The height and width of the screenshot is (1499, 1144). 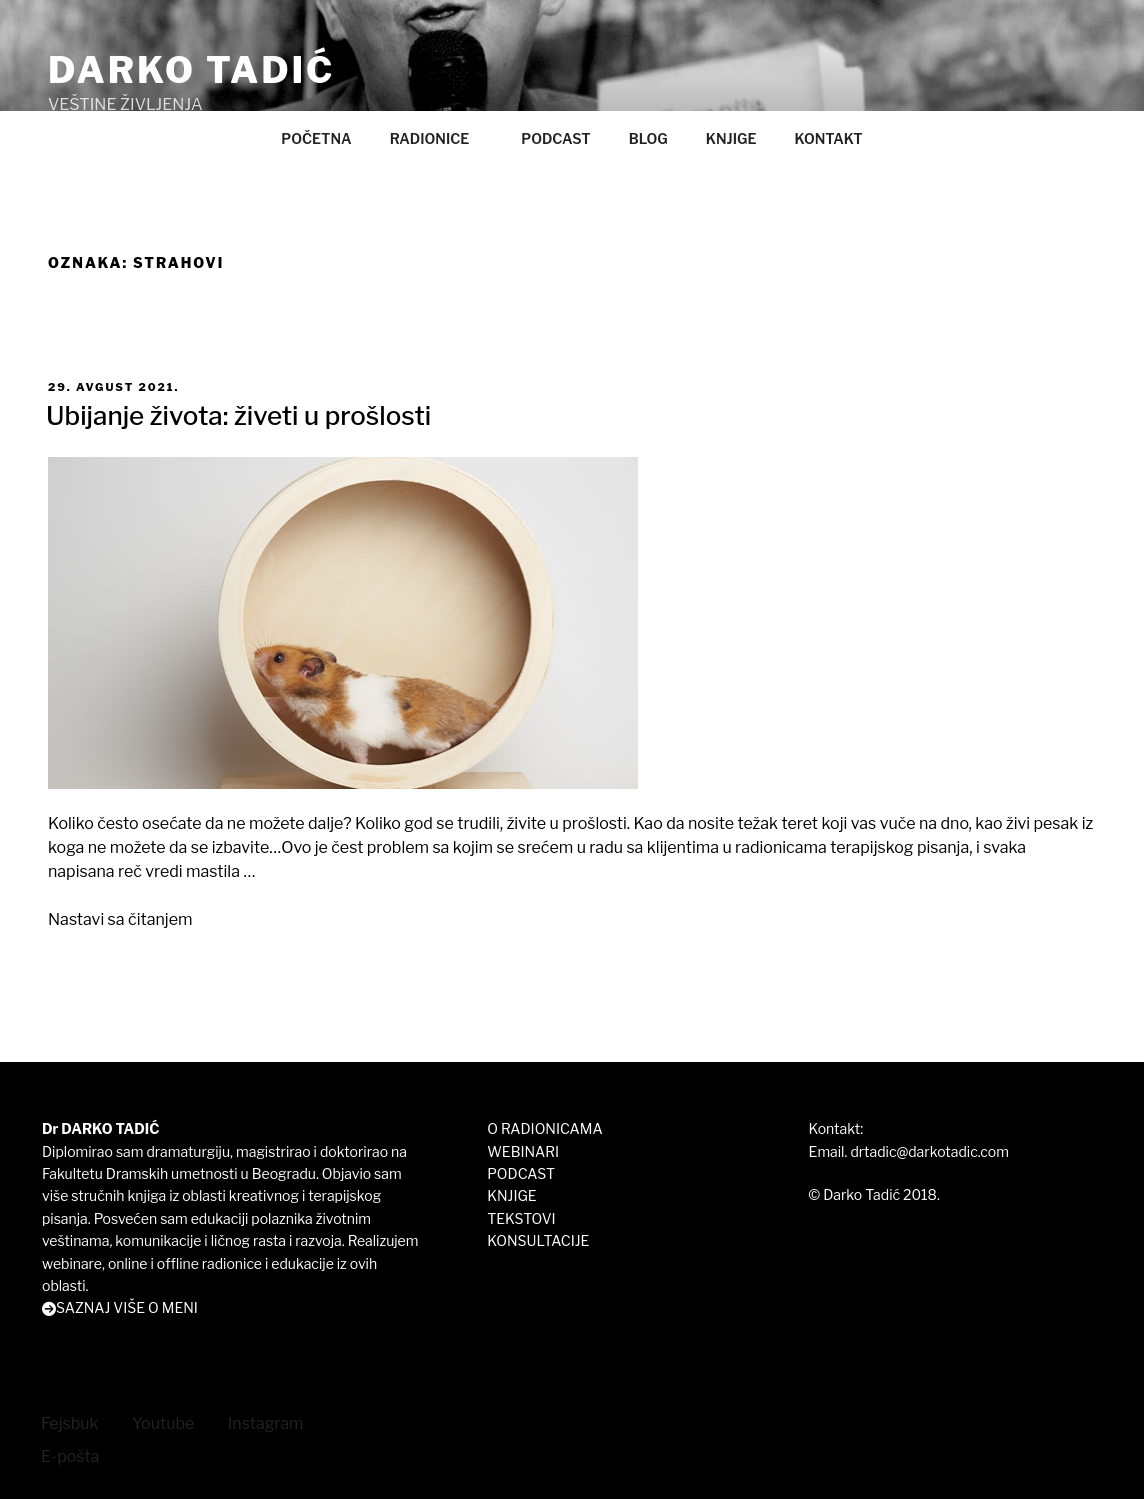 I want to click on WEBINARI, so click(x=523, y=1151).